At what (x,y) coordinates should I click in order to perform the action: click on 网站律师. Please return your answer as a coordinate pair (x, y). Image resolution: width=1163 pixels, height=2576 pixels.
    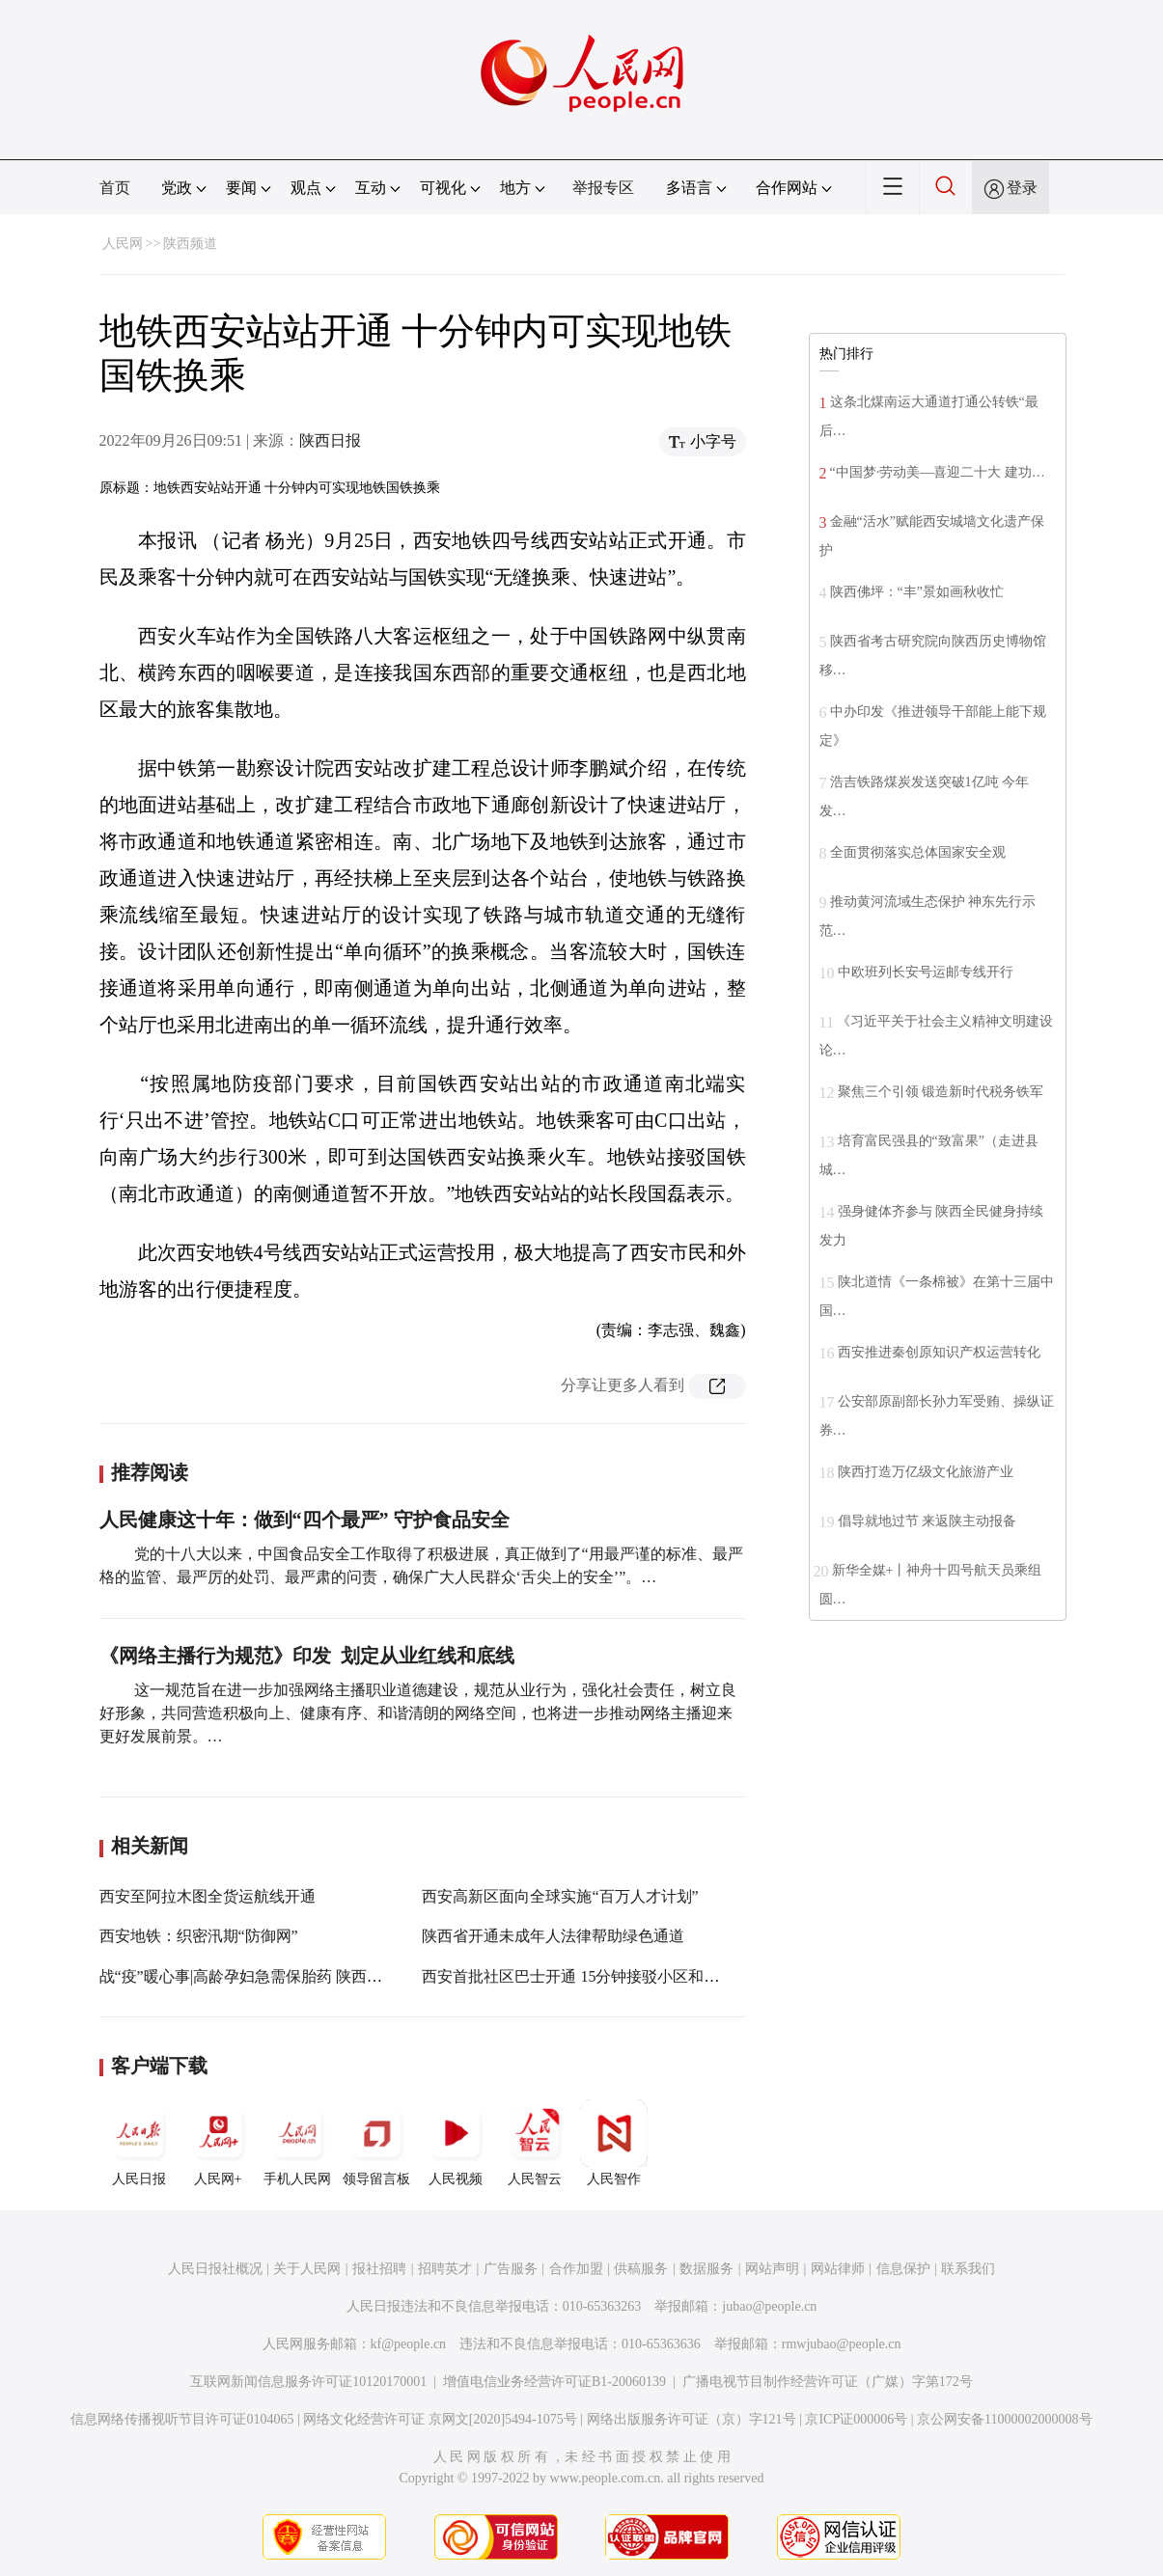
    Looking at the image, I should click on (838, 2268).